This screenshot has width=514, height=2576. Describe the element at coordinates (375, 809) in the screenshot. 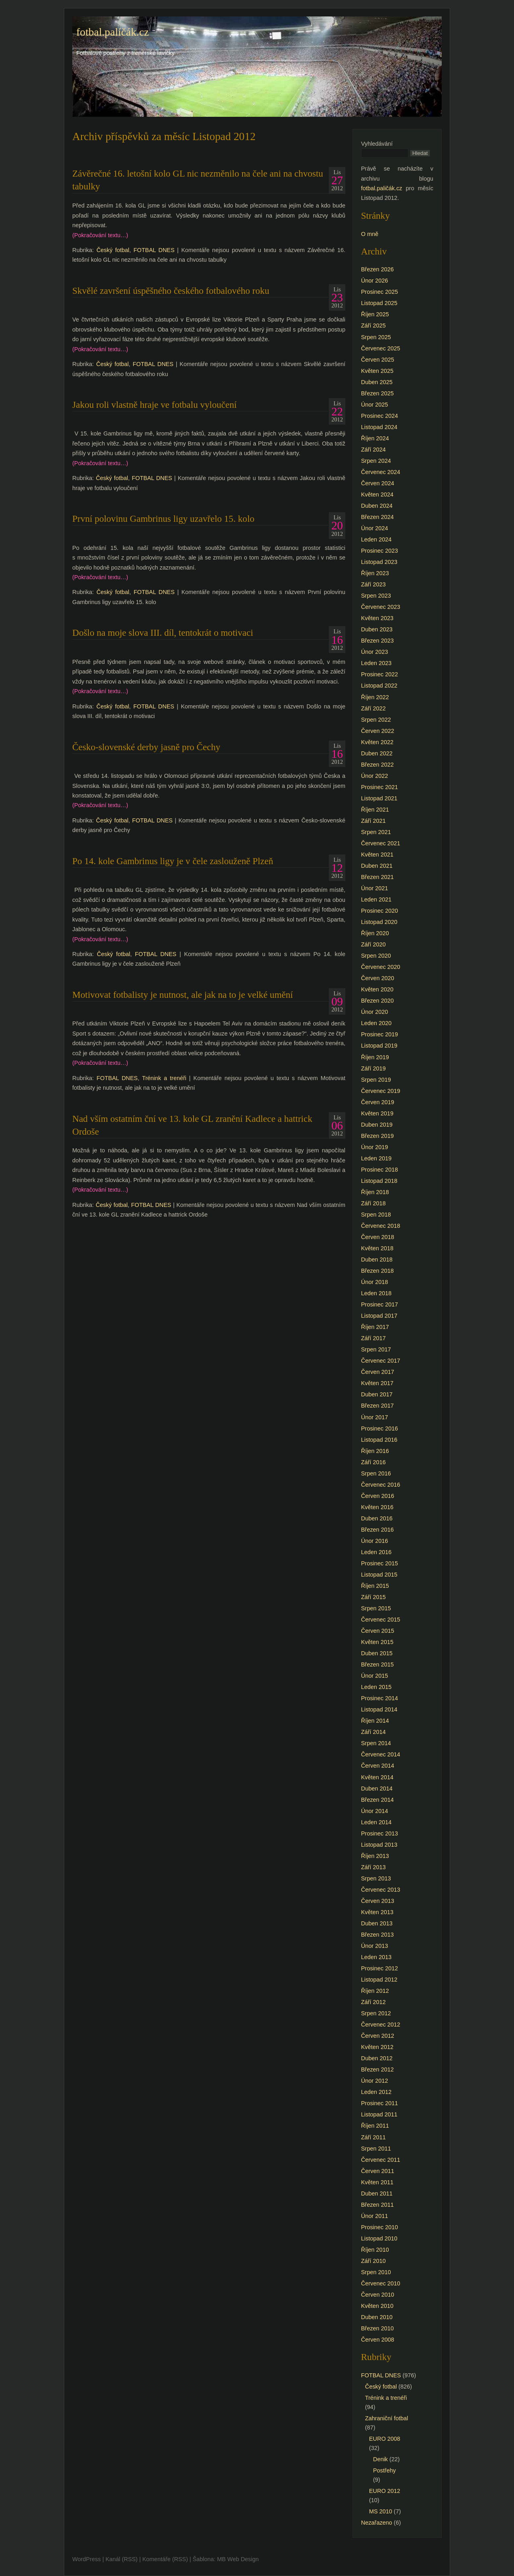

I see `Říjen 2021` at that location.